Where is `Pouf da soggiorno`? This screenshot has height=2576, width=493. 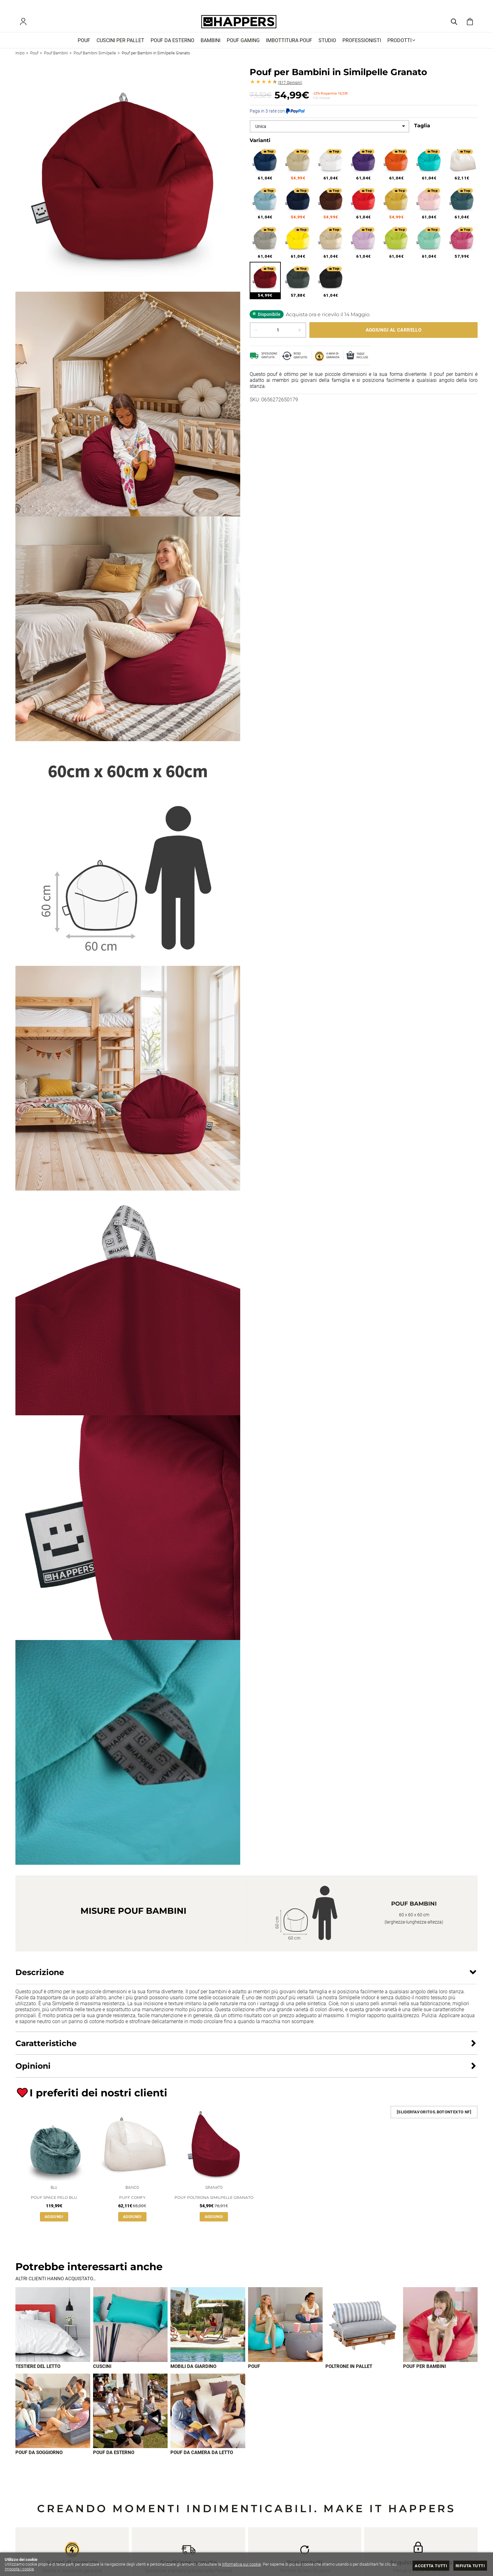 Pouf da soggiorno is located at coordinates (39, 2460).